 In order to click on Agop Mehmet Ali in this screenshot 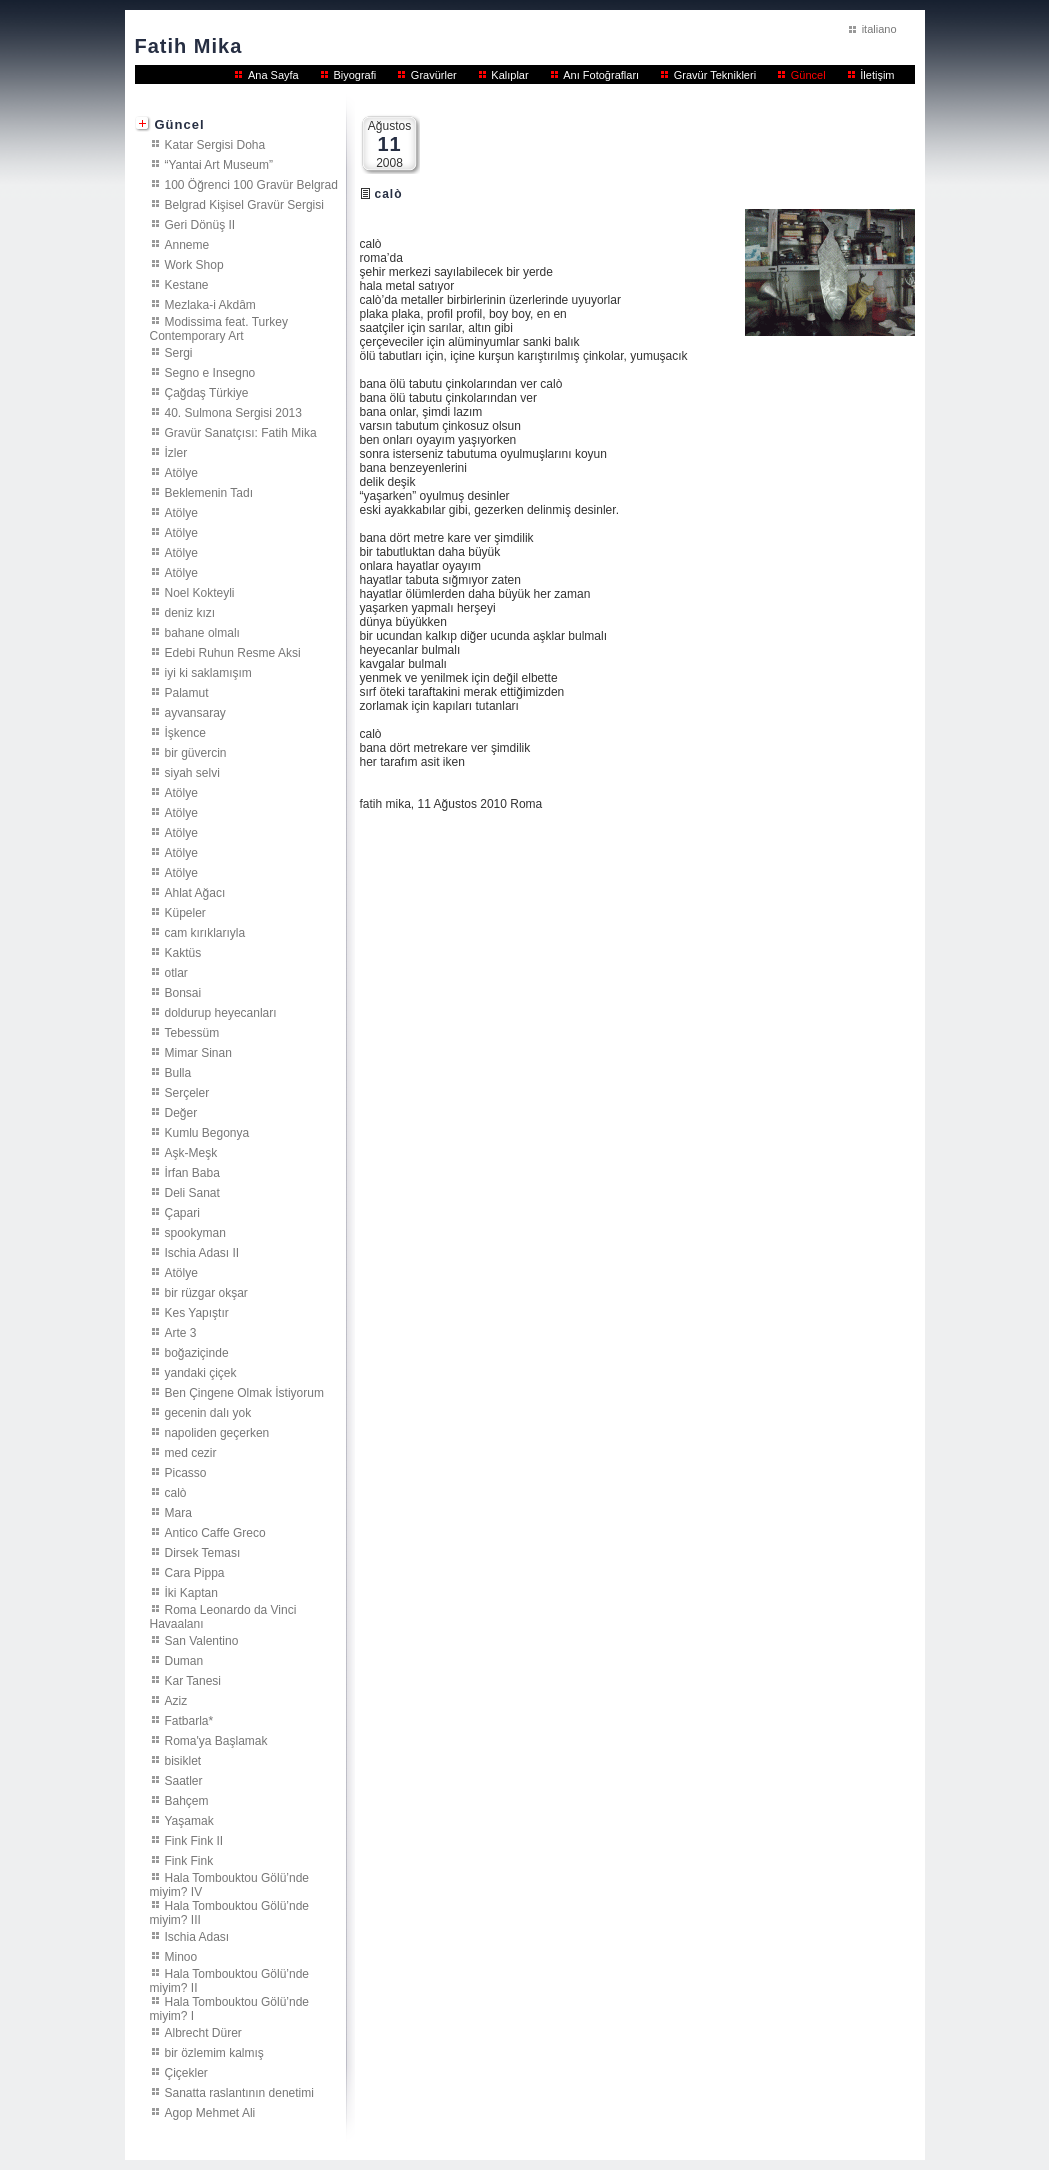, I will do `click(210, 2112)`.